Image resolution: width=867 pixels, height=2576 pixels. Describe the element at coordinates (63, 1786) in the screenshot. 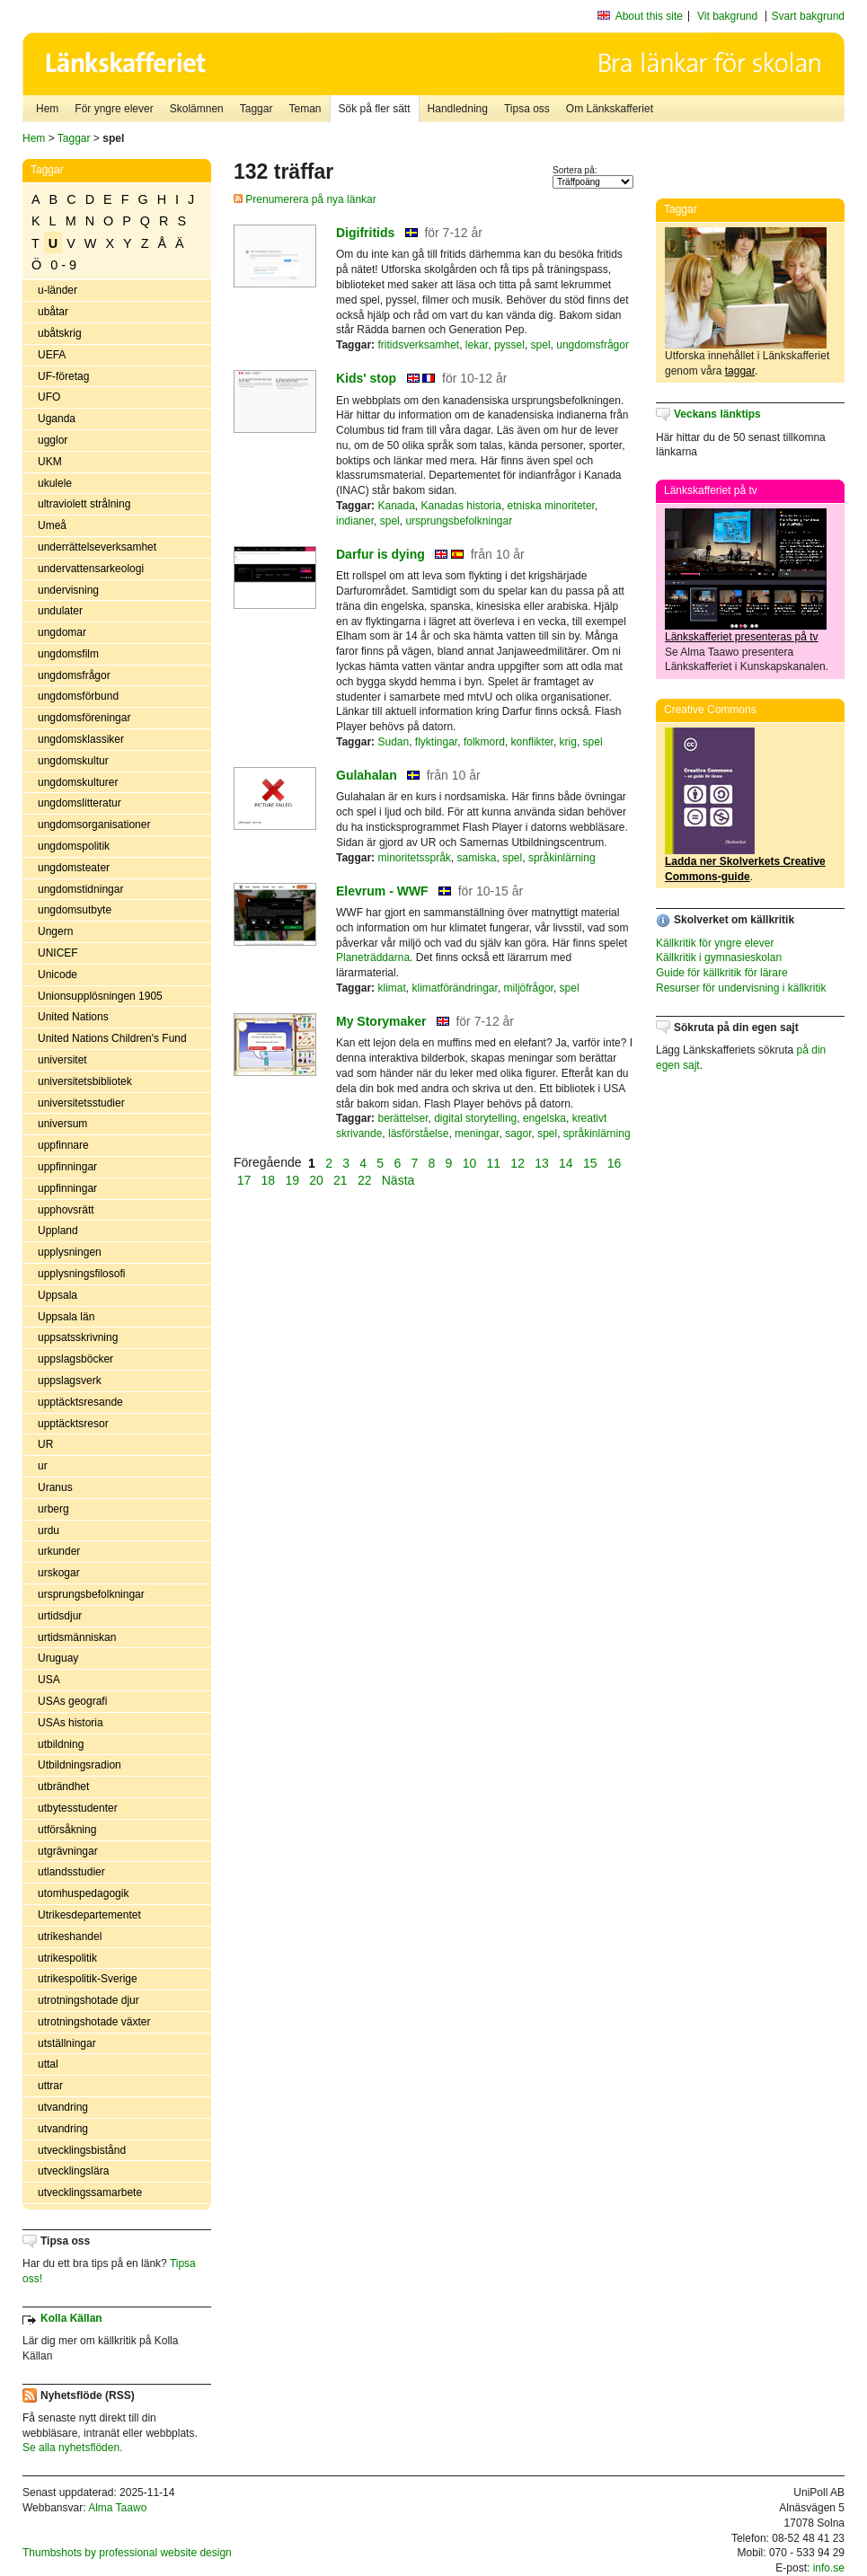

I see `utbrändhet` at that location.